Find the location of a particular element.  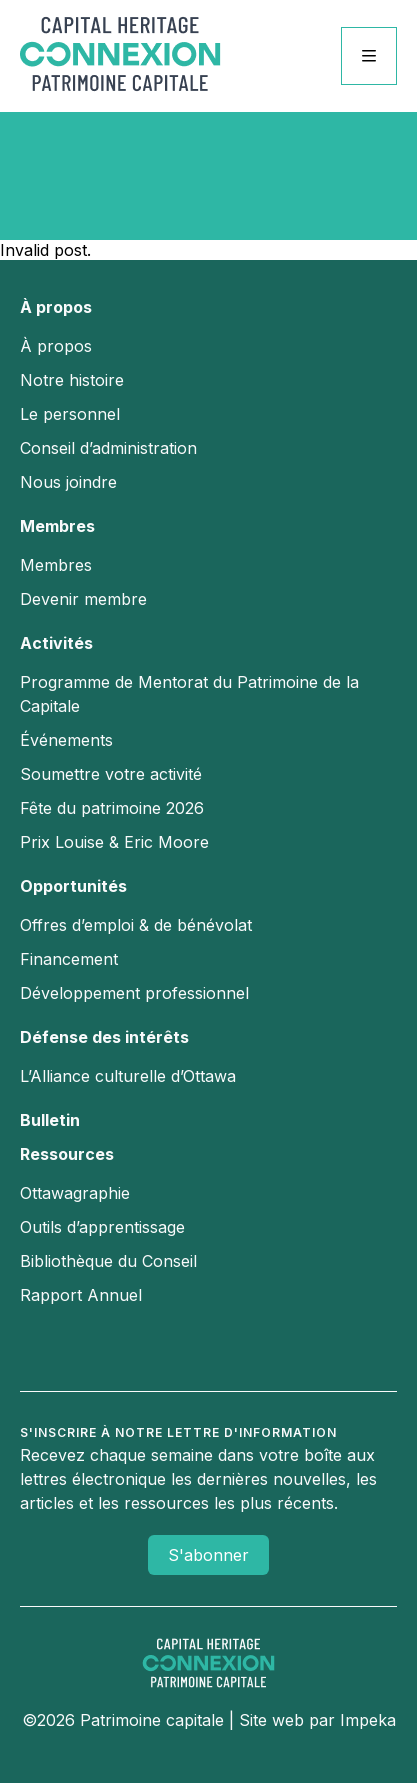

Opportunités is located at coordinates (73, 886).